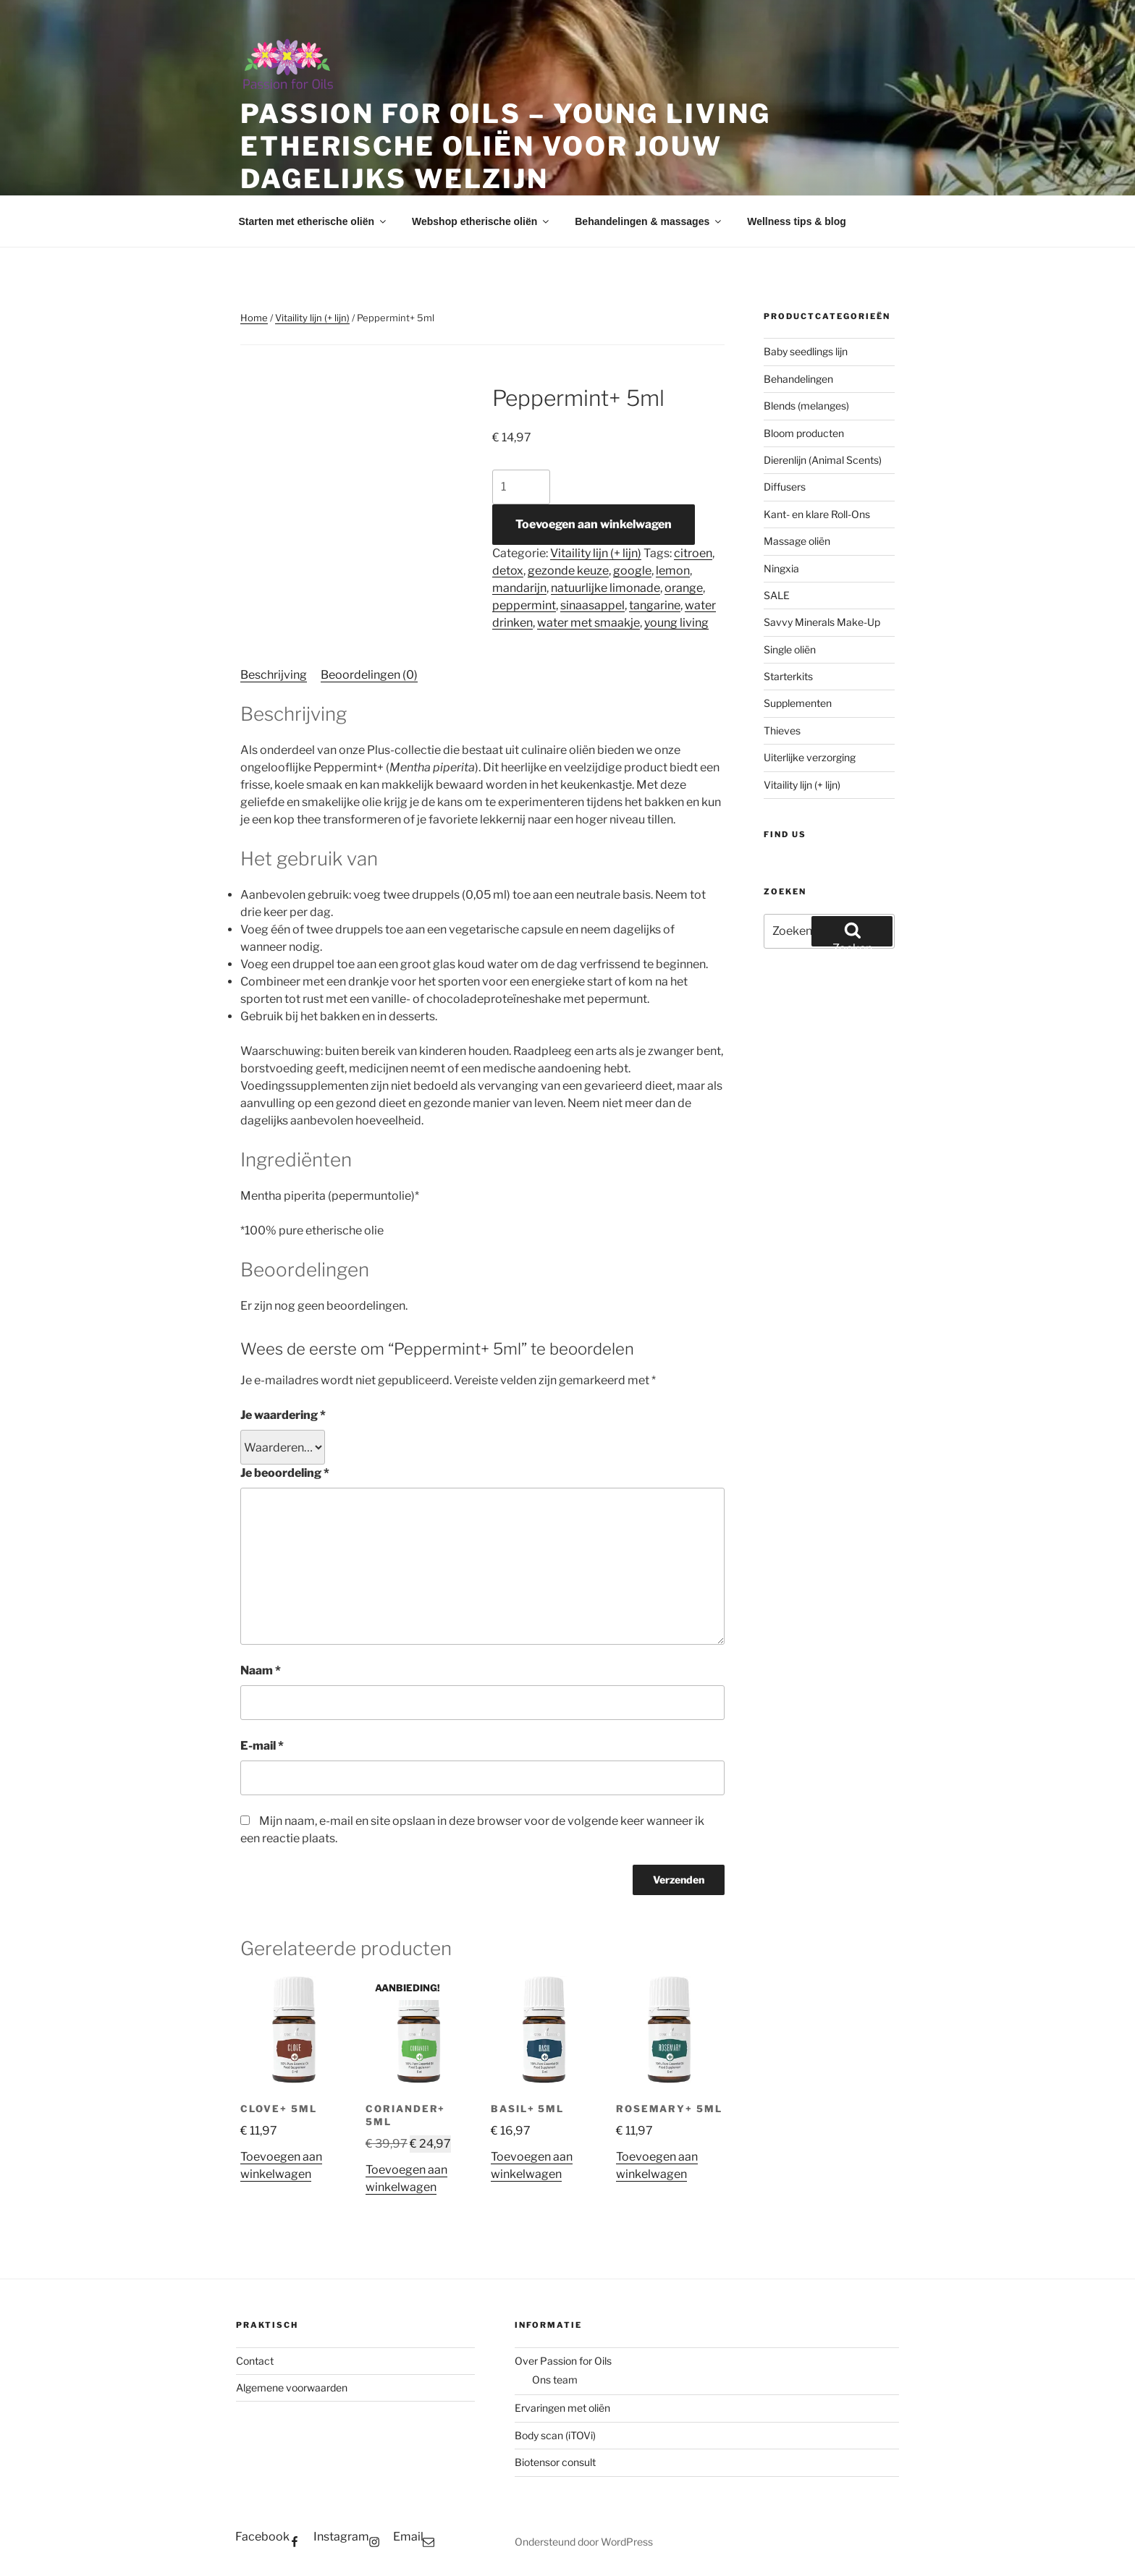 The width and height of the screenshot is (1135, 2576). What do you see at coordinates (673, 570) in the screenshot?
I see `lemon` at bounding box center [673, 570].